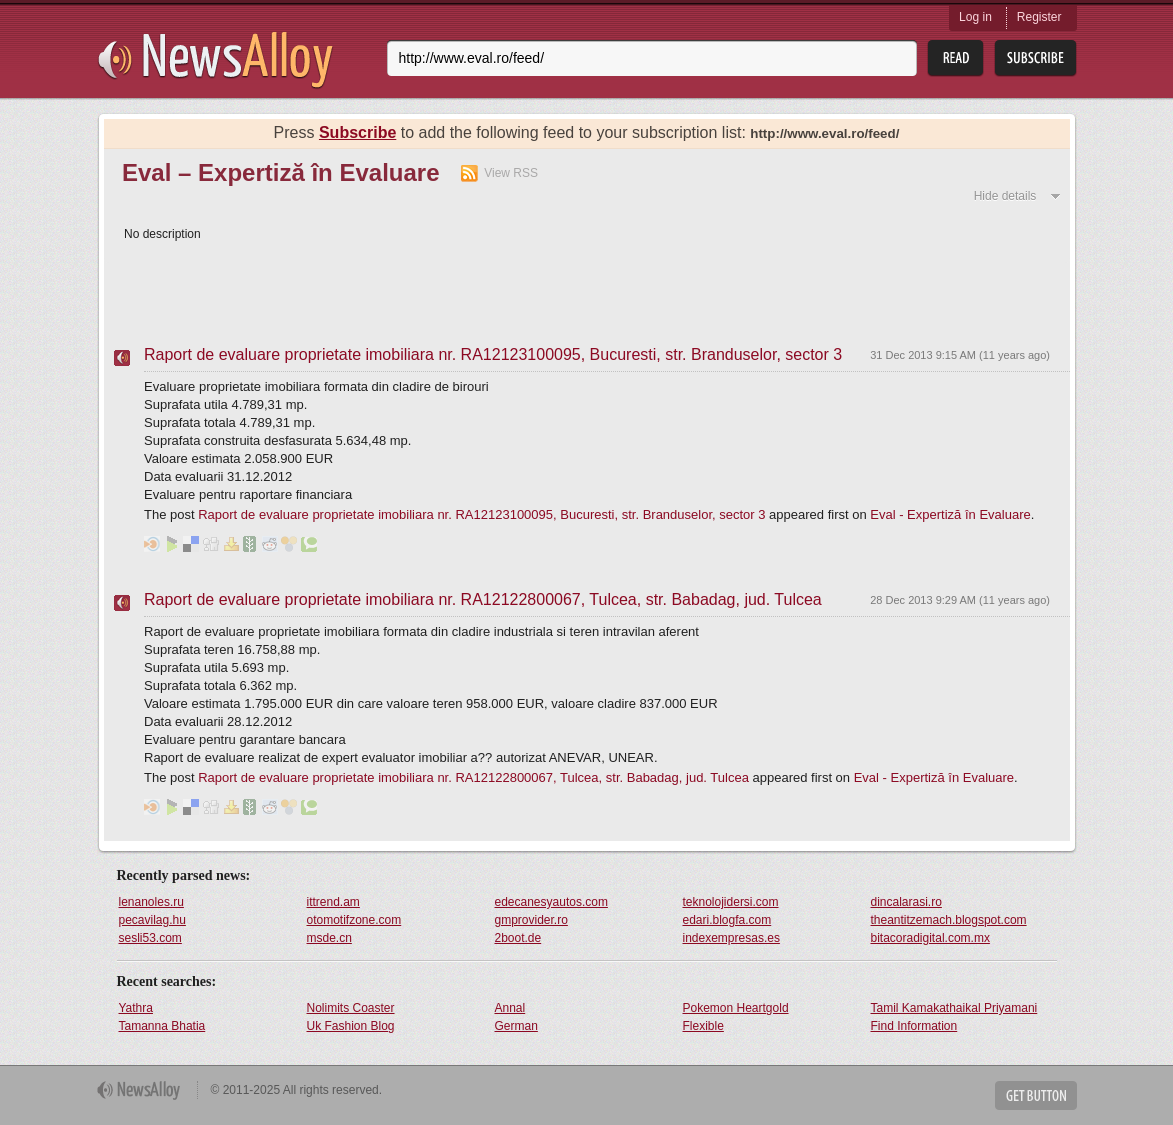  What do you see at coordinates (354, 920) in the screenshot?
I see `otomotifzone.com` at bounding box center [354, 920].